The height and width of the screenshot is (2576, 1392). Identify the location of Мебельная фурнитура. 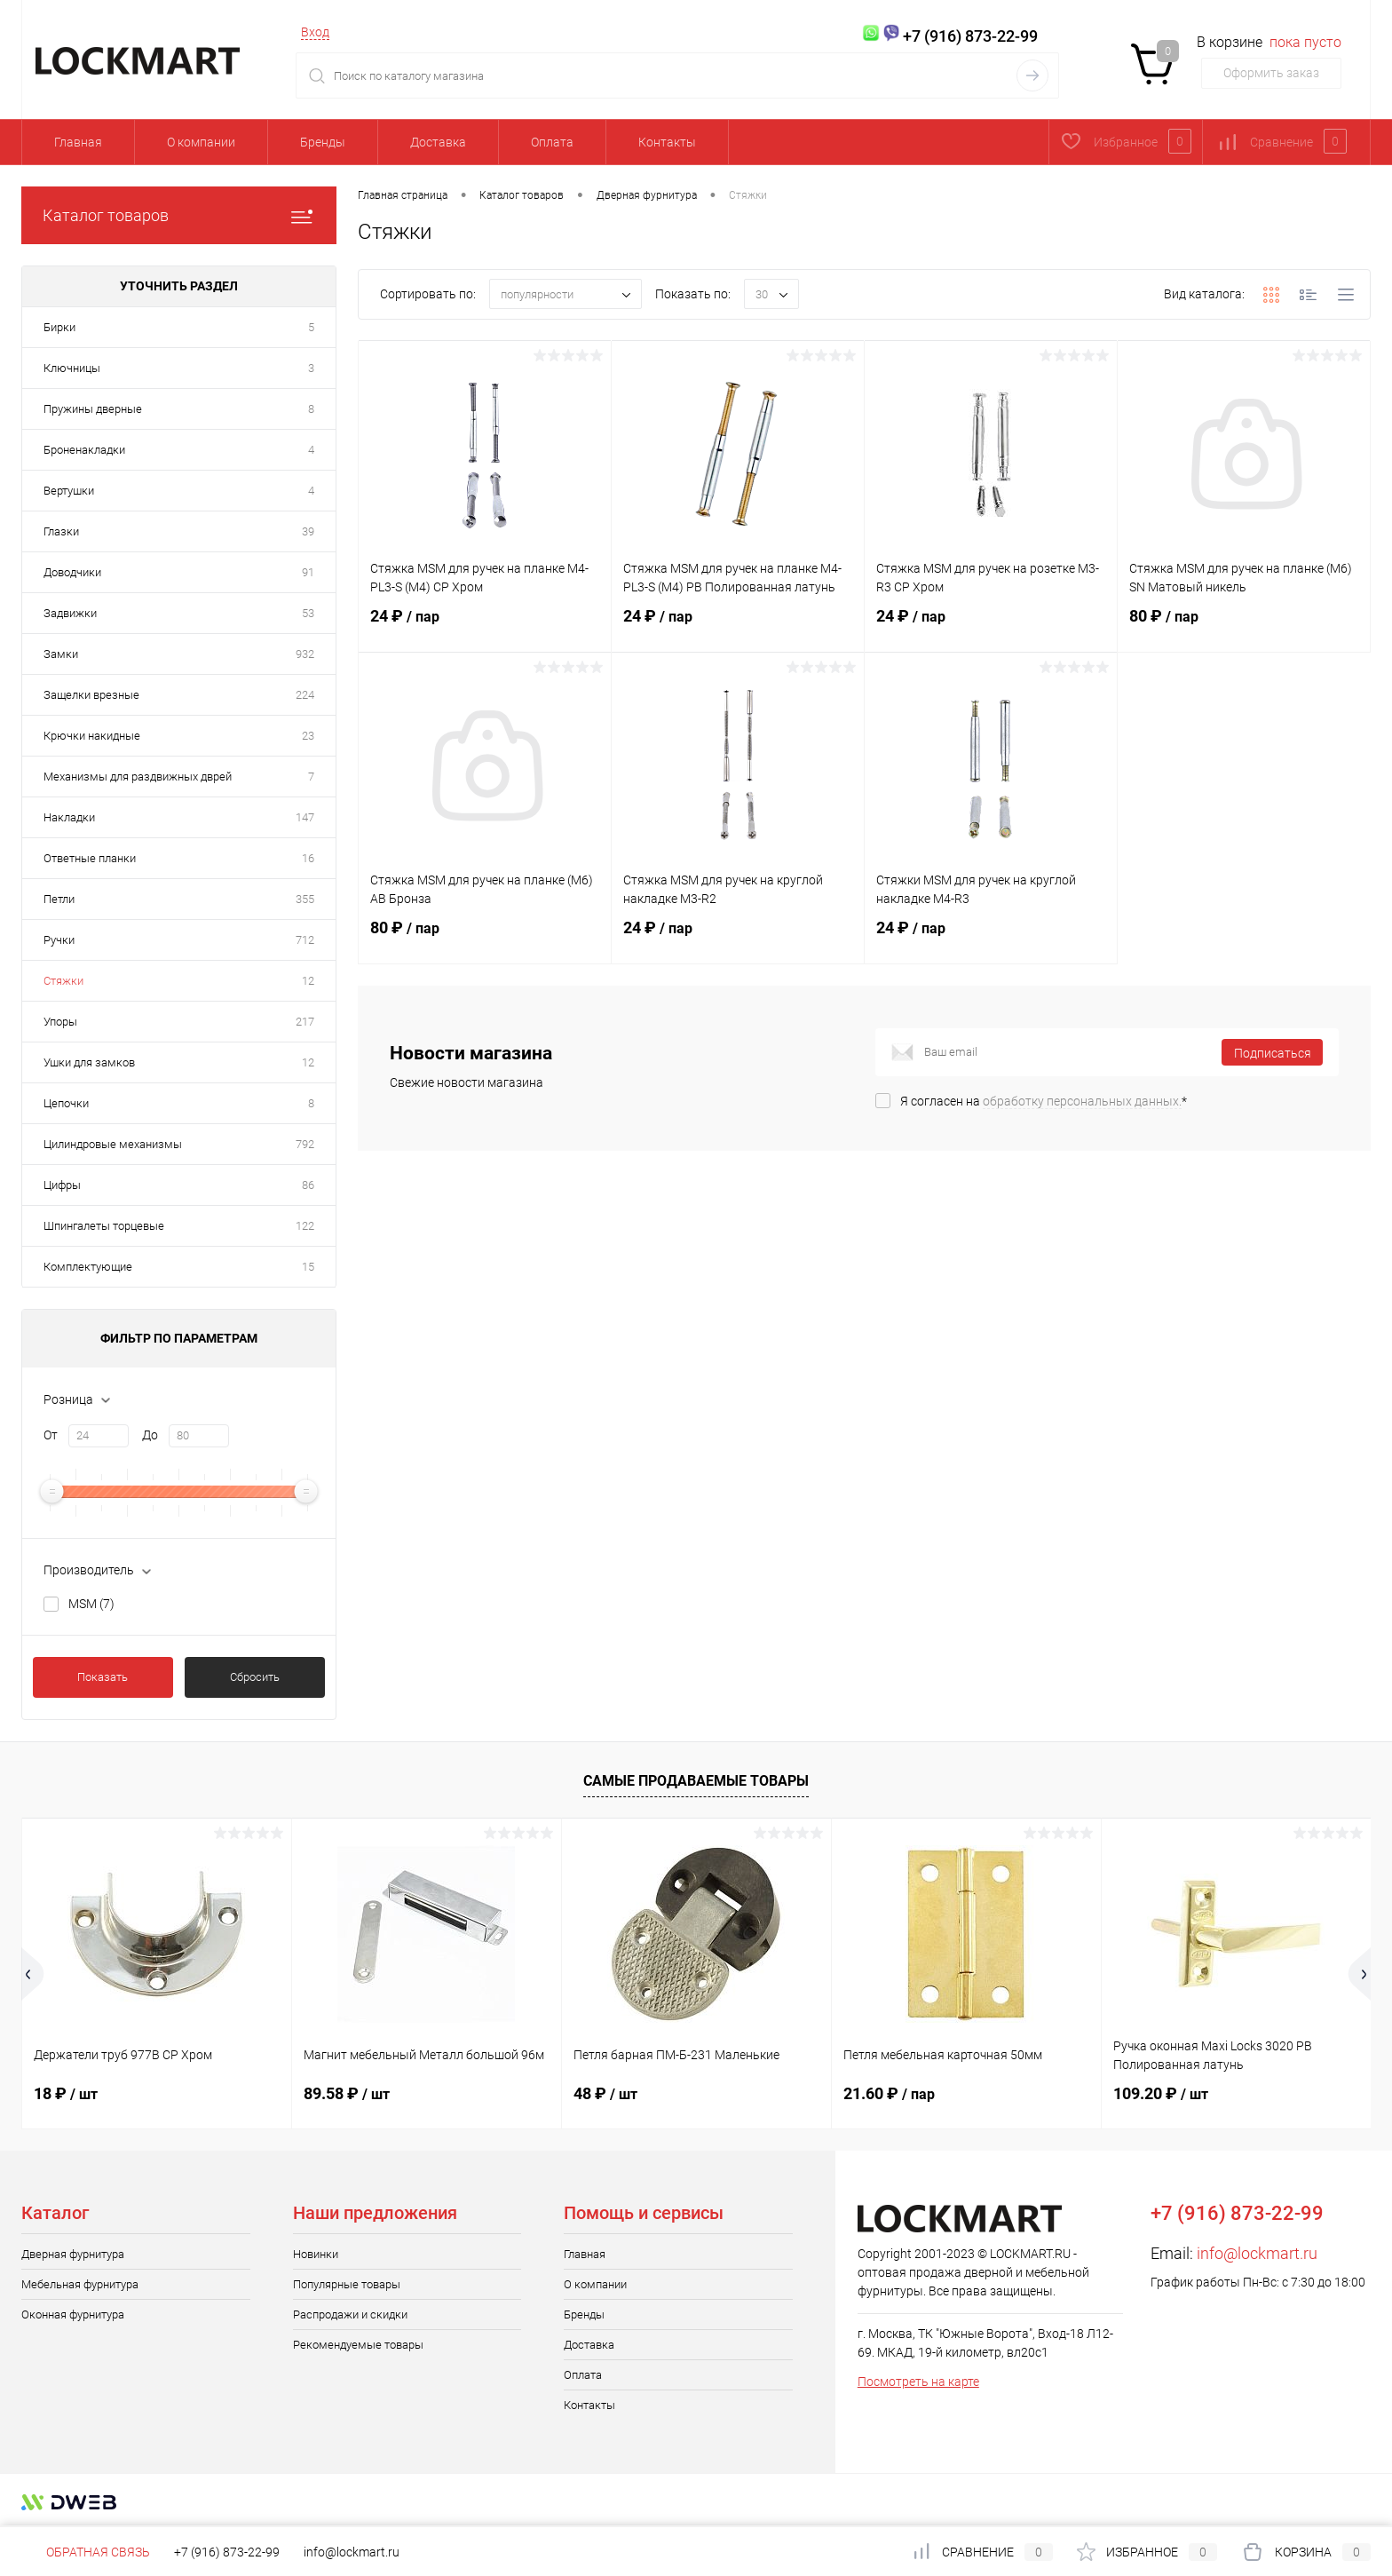
(79, 2284).